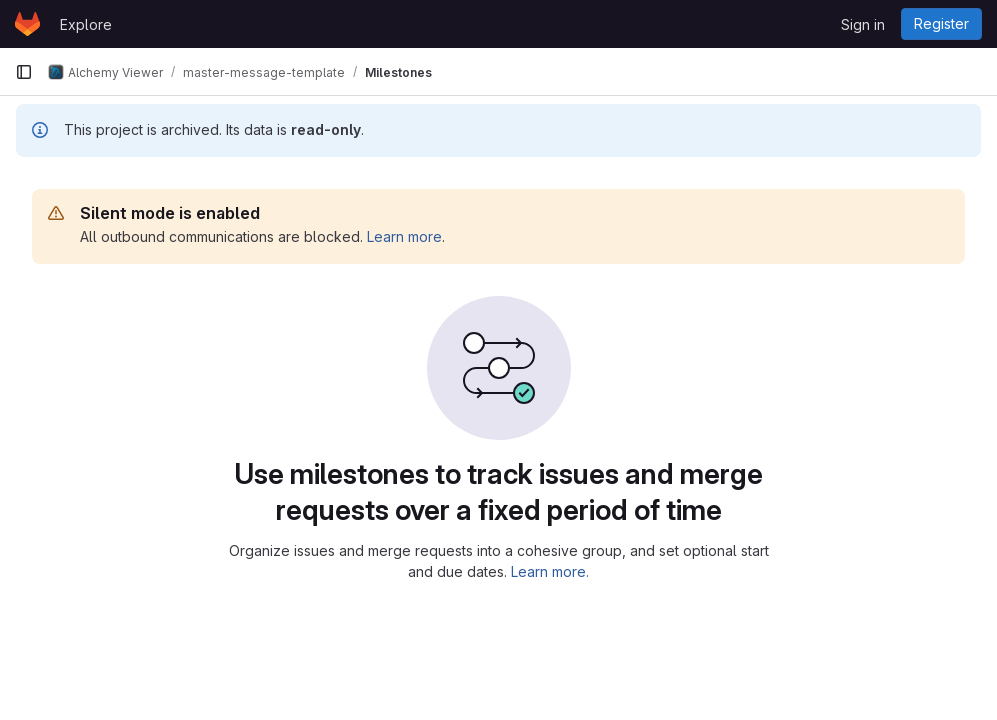  Describe the element at coordinates (27, 24) in the screenshot. I see `[Homepage]` at that location.